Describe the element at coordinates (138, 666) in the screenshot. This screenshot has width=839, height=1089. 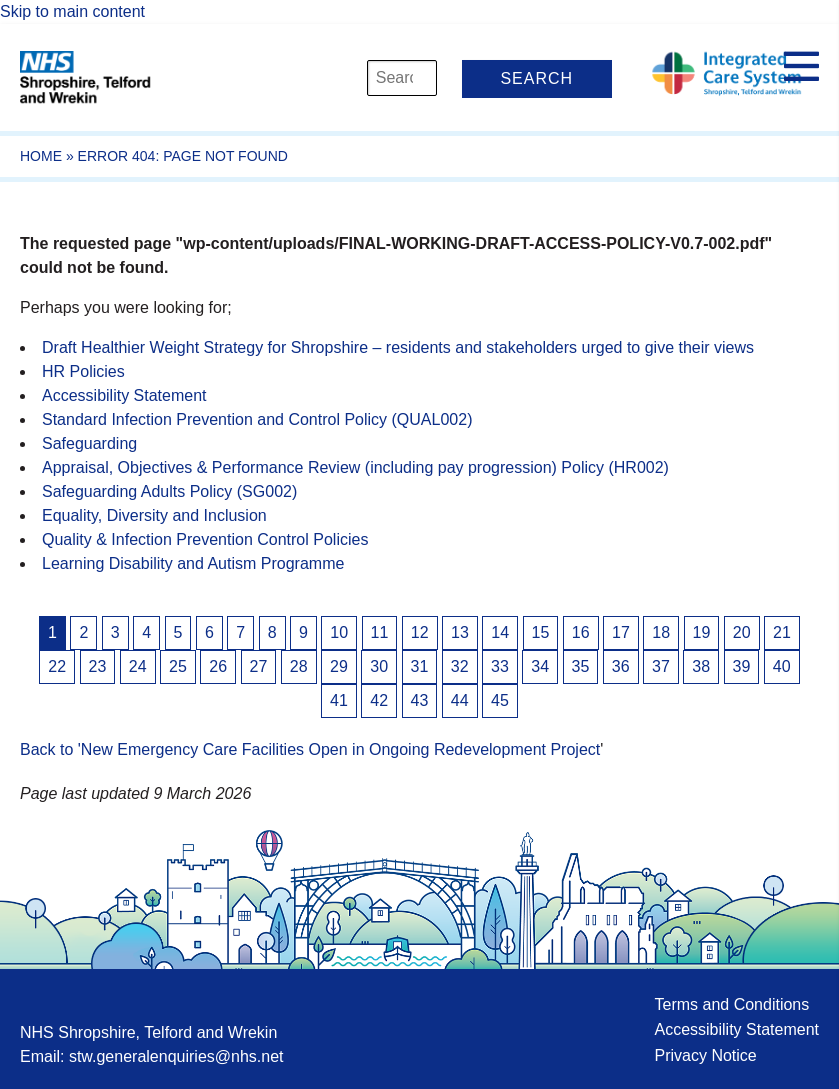
I see `24` at that location.